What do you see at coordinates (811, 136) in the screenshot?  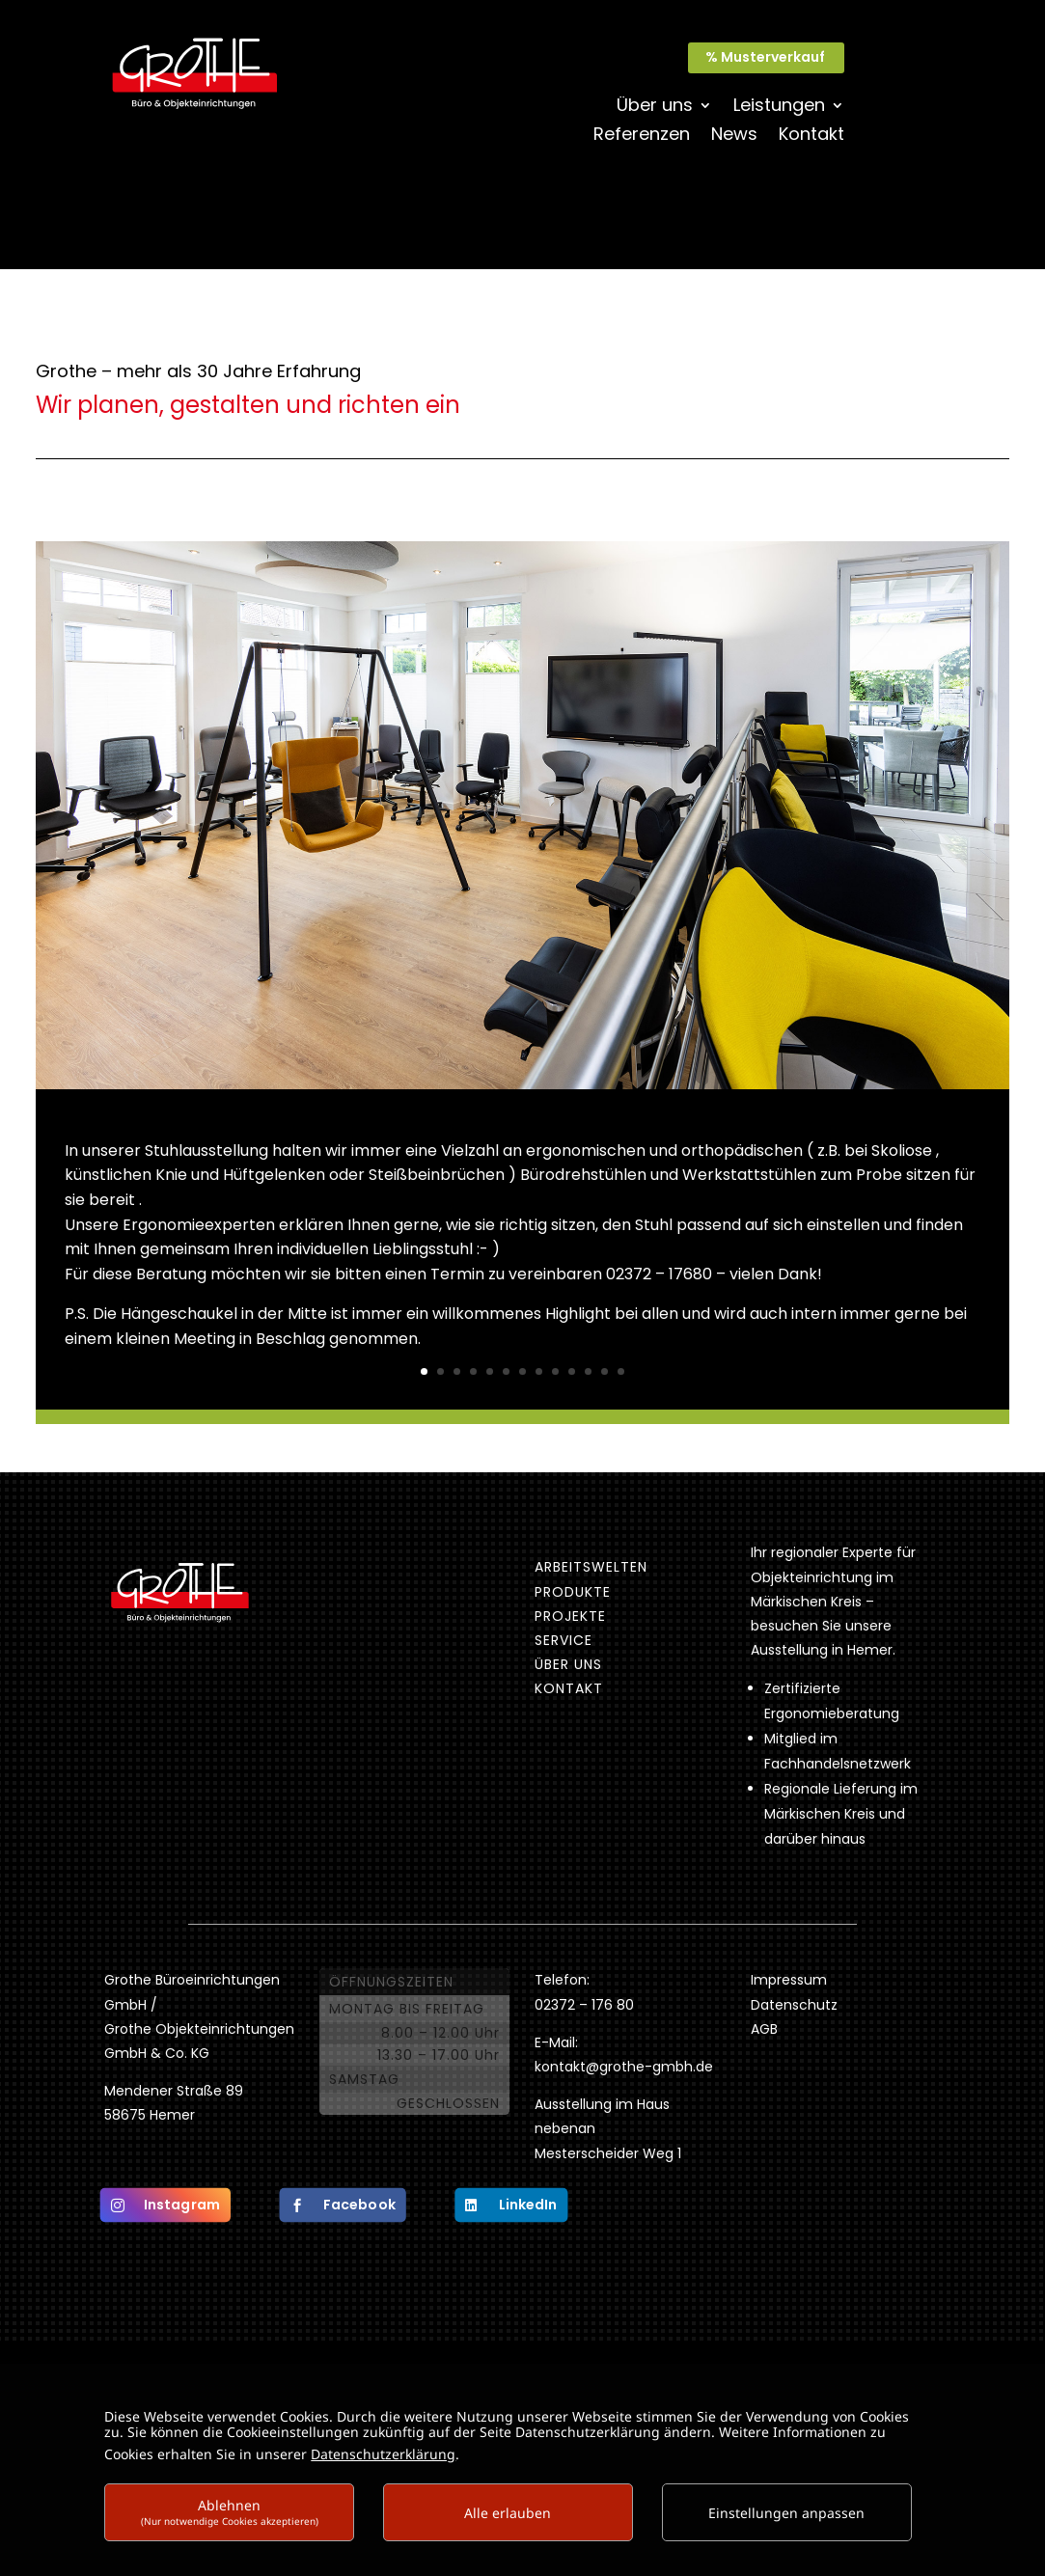 I see `Kontakt` at bounding box center [811, 136].